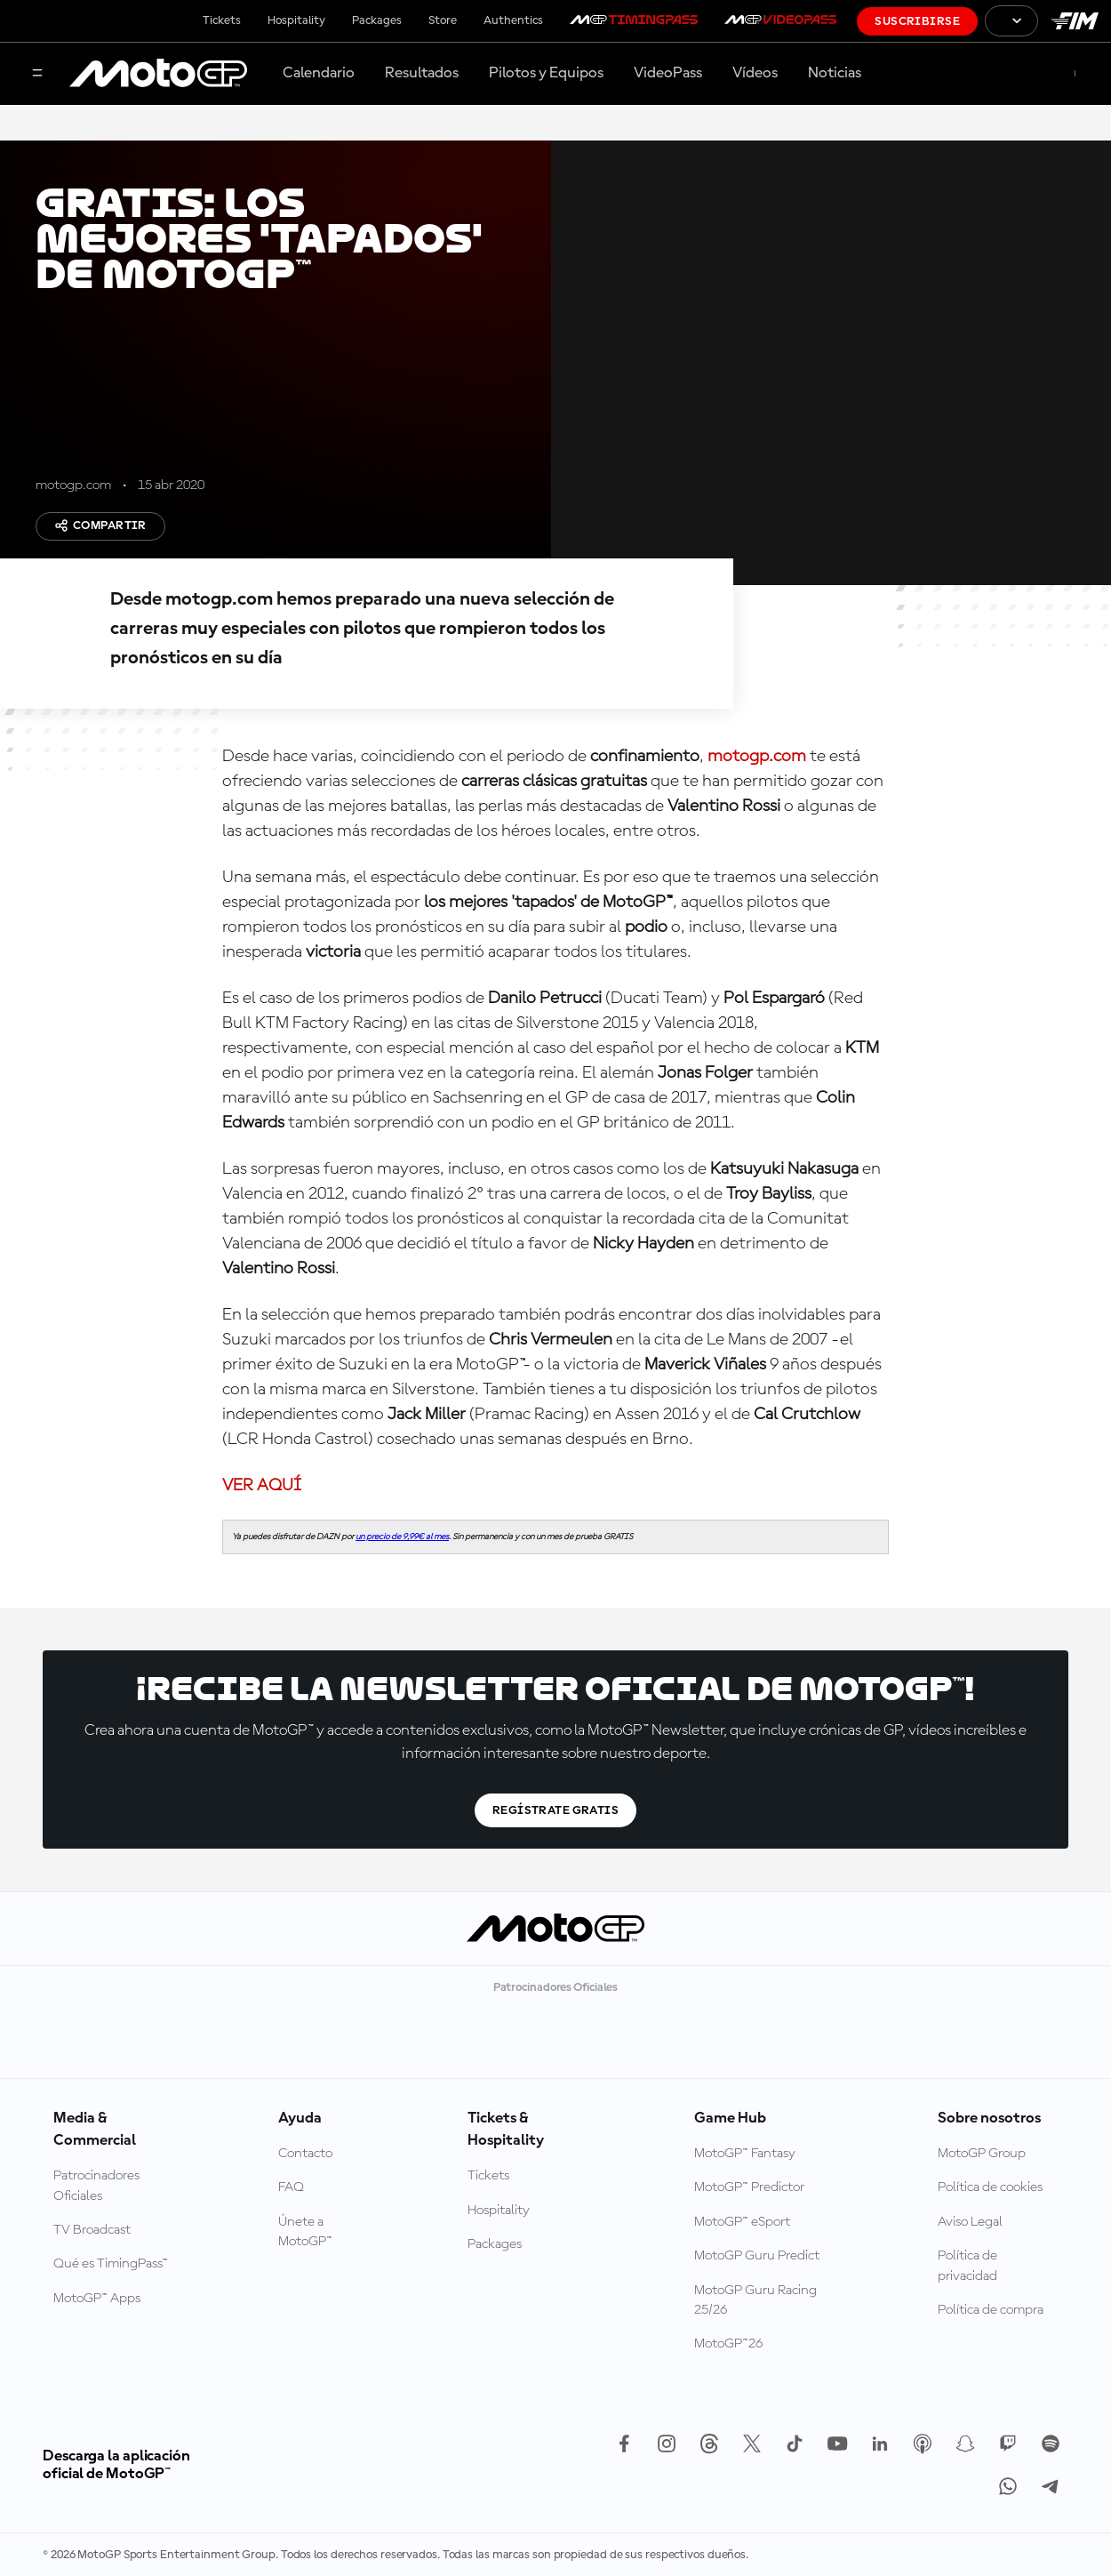 This screenshot has width=1111, height=2576. What do you see at coordinates (755, 2300) in the screenshot?
I see `MotoGP Guru Racing 25/26` at bounding box center [755, 2300].